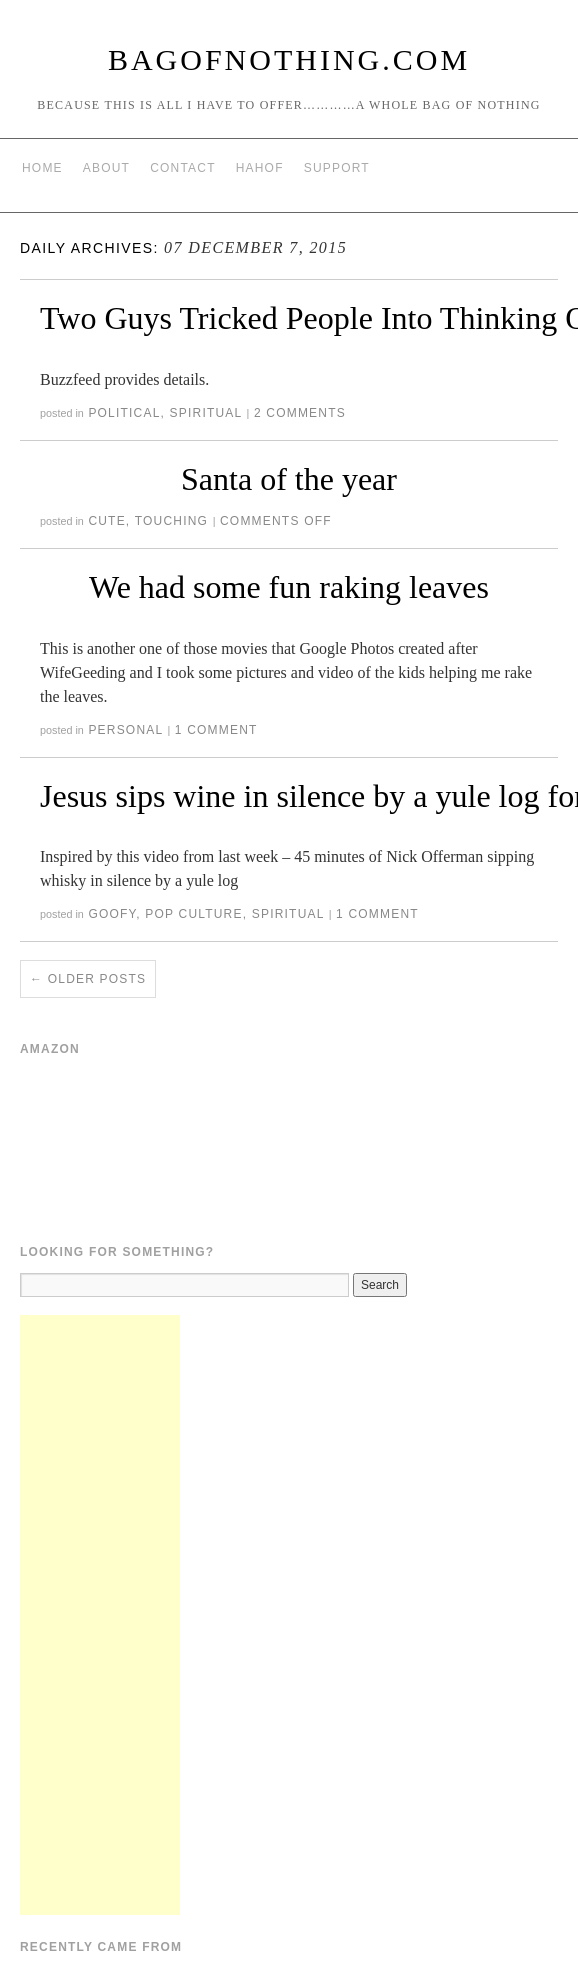 This screenshot has width=578, height=1986. I want to click on Goofy, so click(112, 914).